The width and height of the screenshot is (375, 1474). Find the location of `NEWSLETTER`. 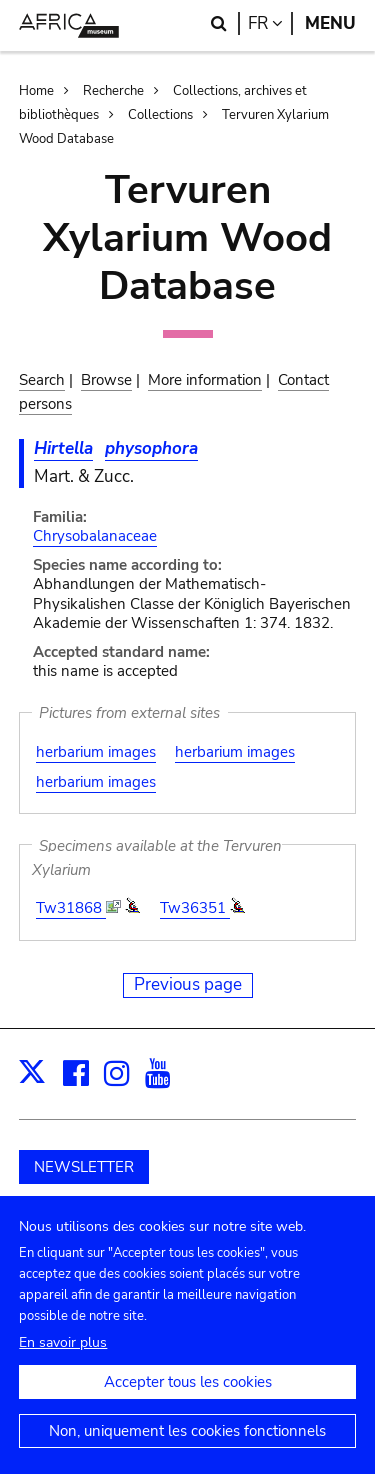

NEWSLETTER is located at coordinates (84, 1167).